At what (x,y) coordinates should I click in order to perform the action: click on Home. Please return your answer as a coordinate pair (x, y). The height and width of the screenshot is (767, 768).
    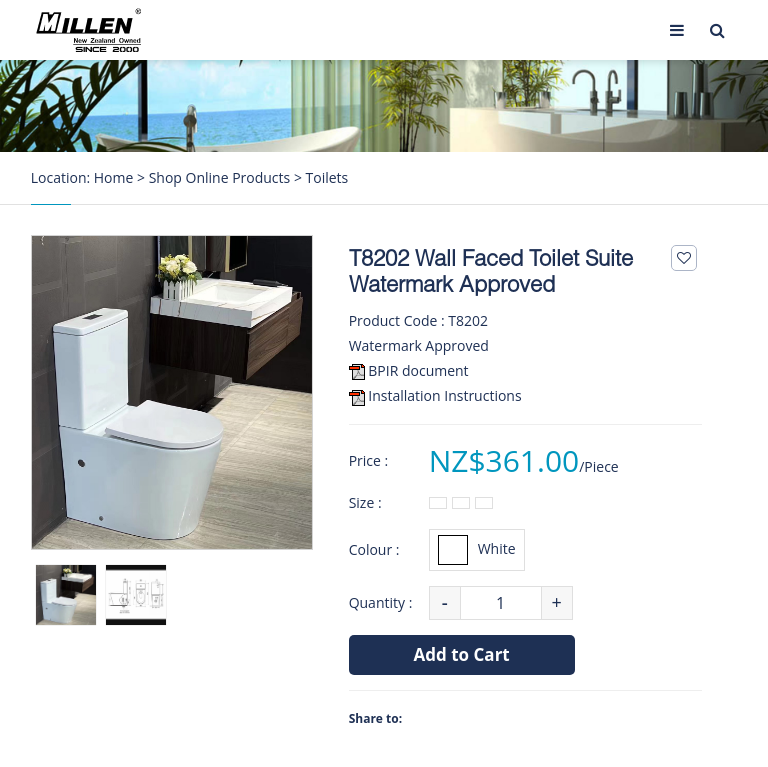
    Looking at the image, I should click on (114, 178).